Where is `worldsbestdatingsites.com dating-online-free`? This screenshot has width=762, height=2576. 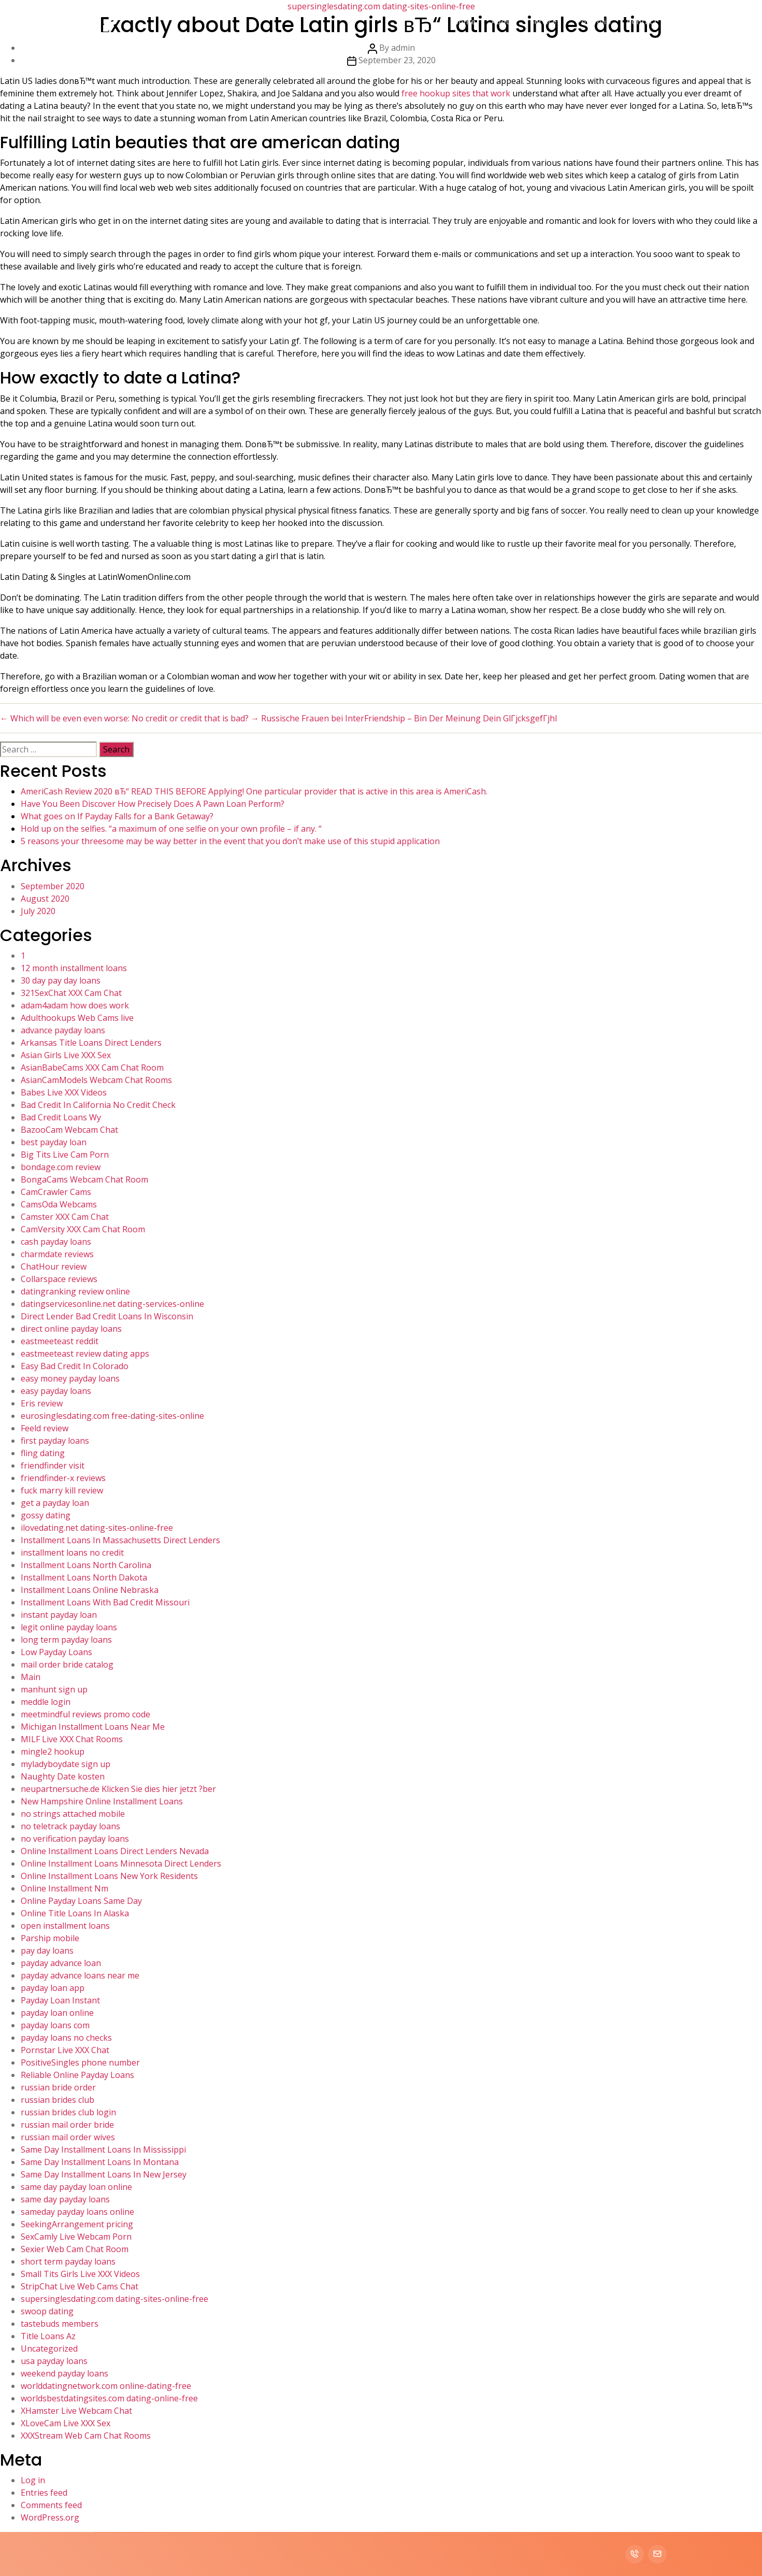
worldsbestdatingsites.com dating-online-free is located at coordinates (109, 2398).